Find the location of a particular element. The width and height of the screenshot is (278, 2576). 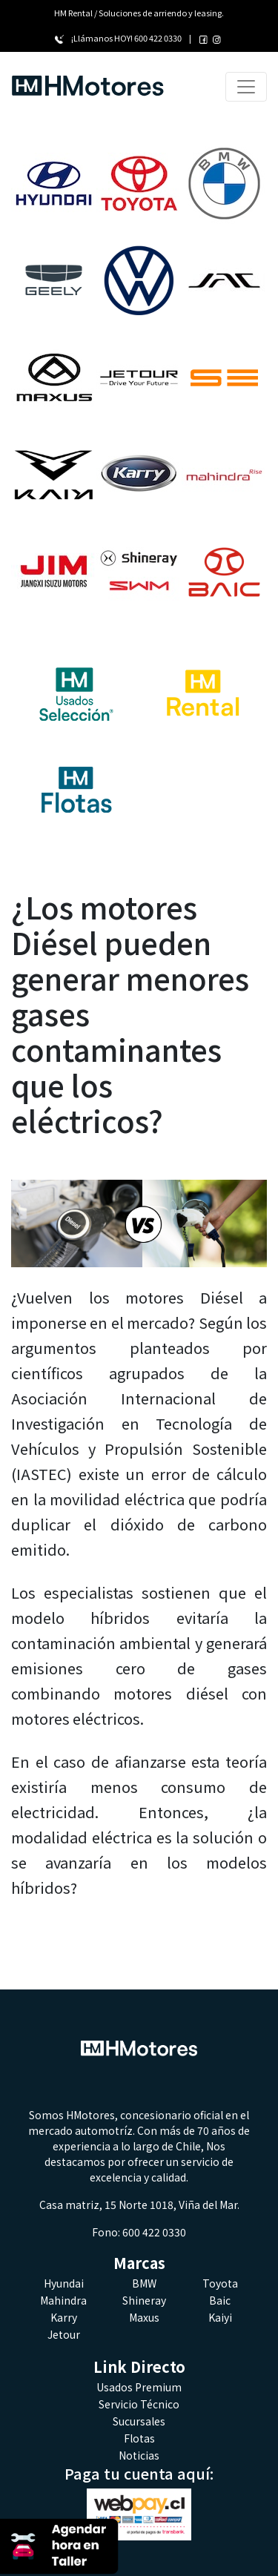

Kaiyi is located at coordinates (220, 2317).